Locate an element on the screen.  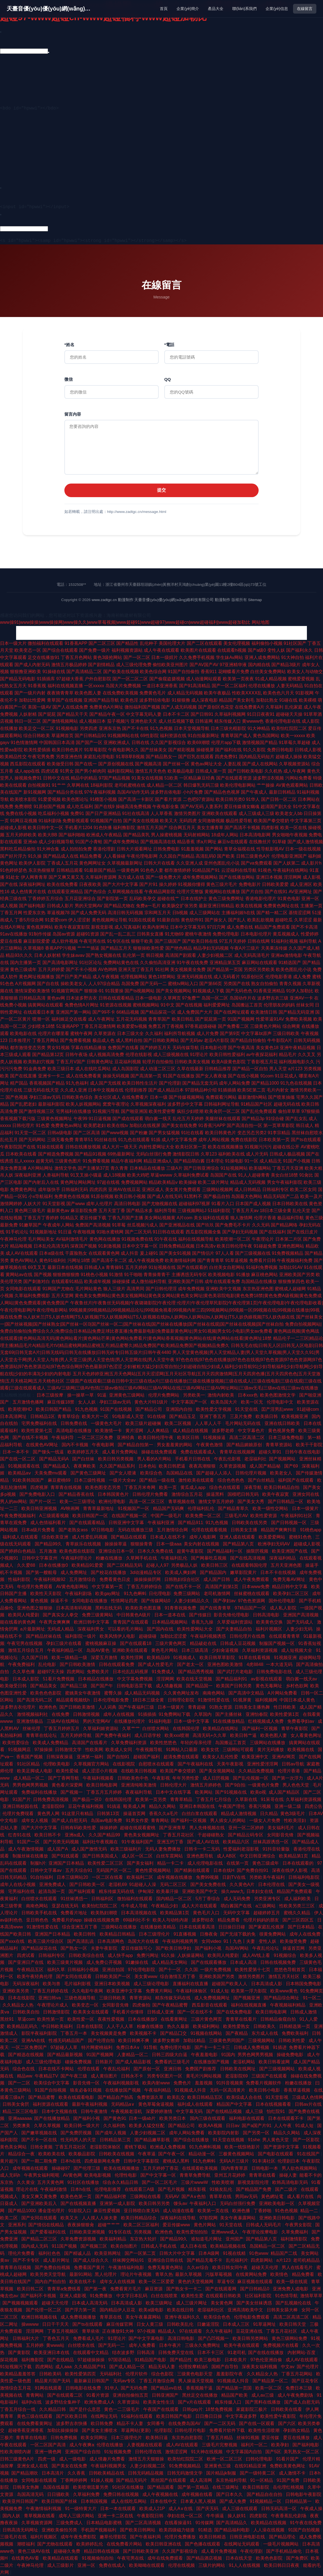
久草网页 is located at coordinates (172, 998).